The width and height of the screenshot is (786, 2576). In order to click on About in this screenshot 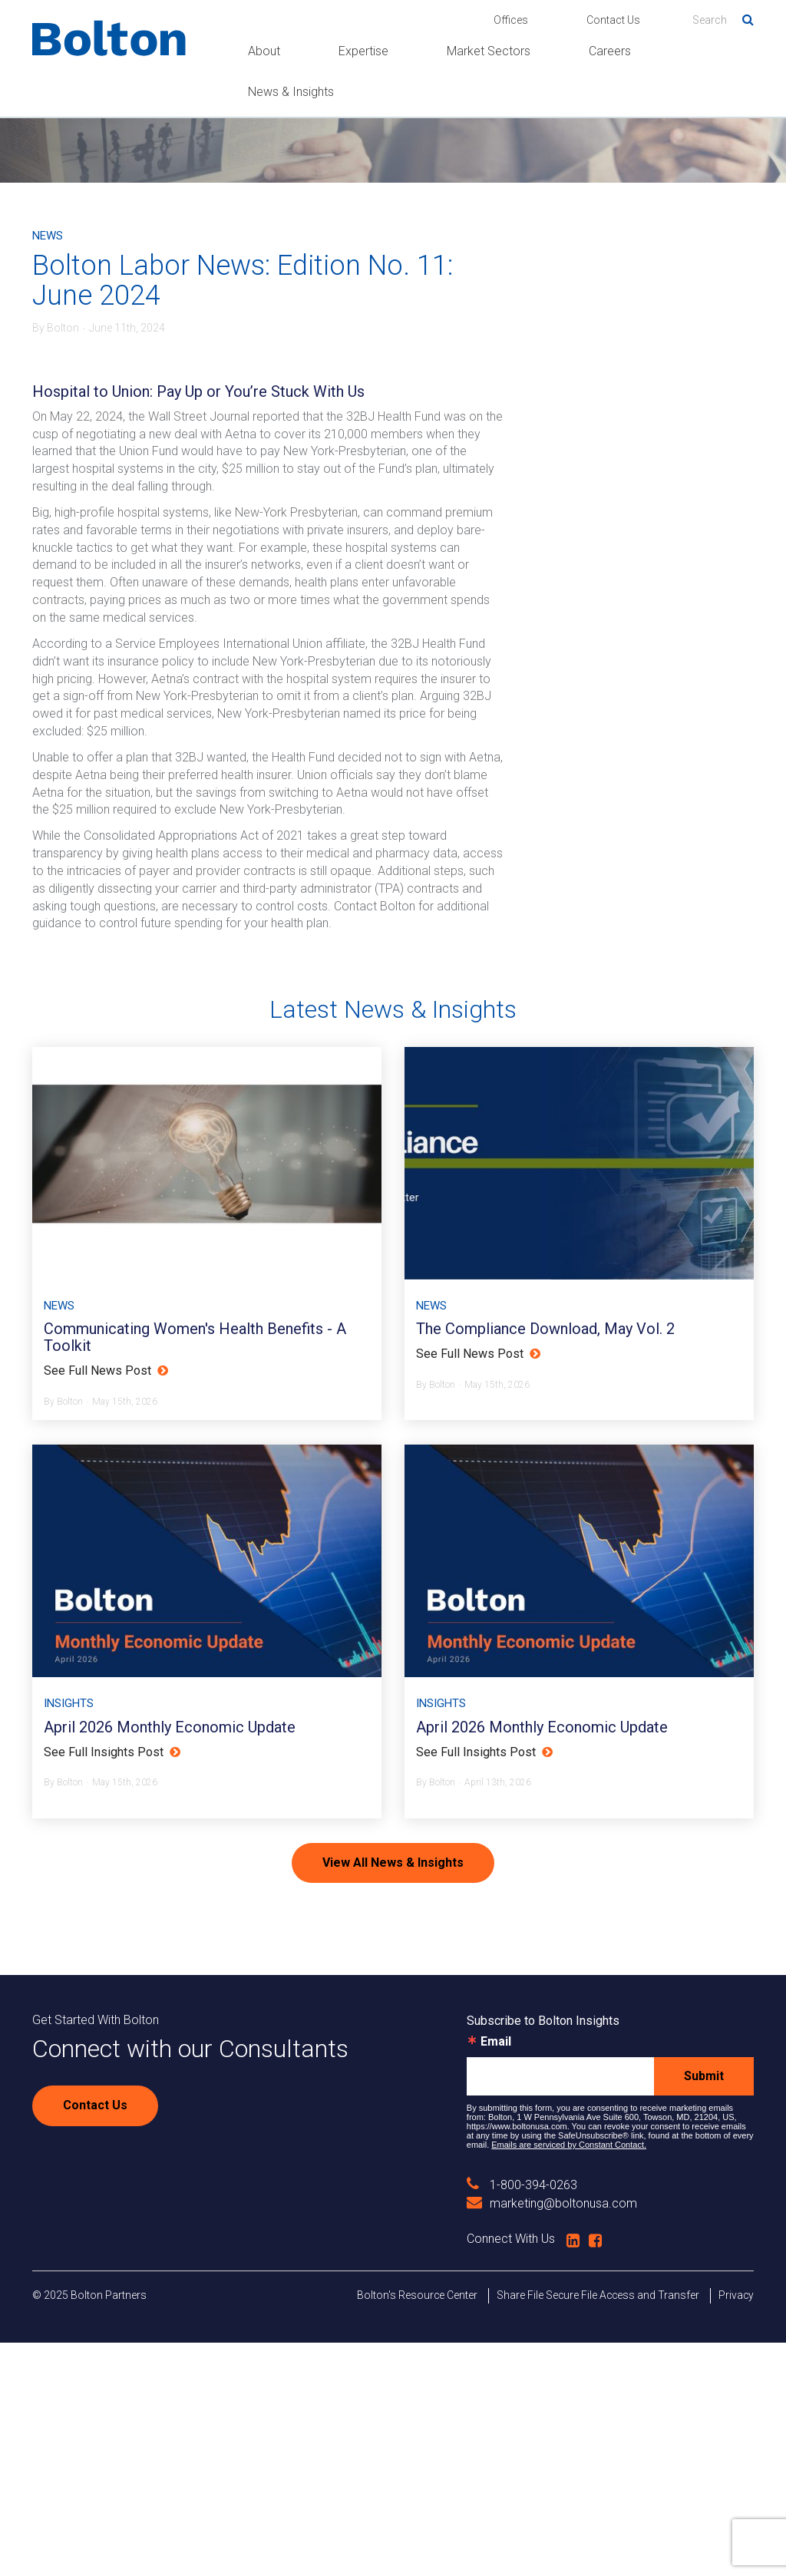, I will do `click(264, 51)`.